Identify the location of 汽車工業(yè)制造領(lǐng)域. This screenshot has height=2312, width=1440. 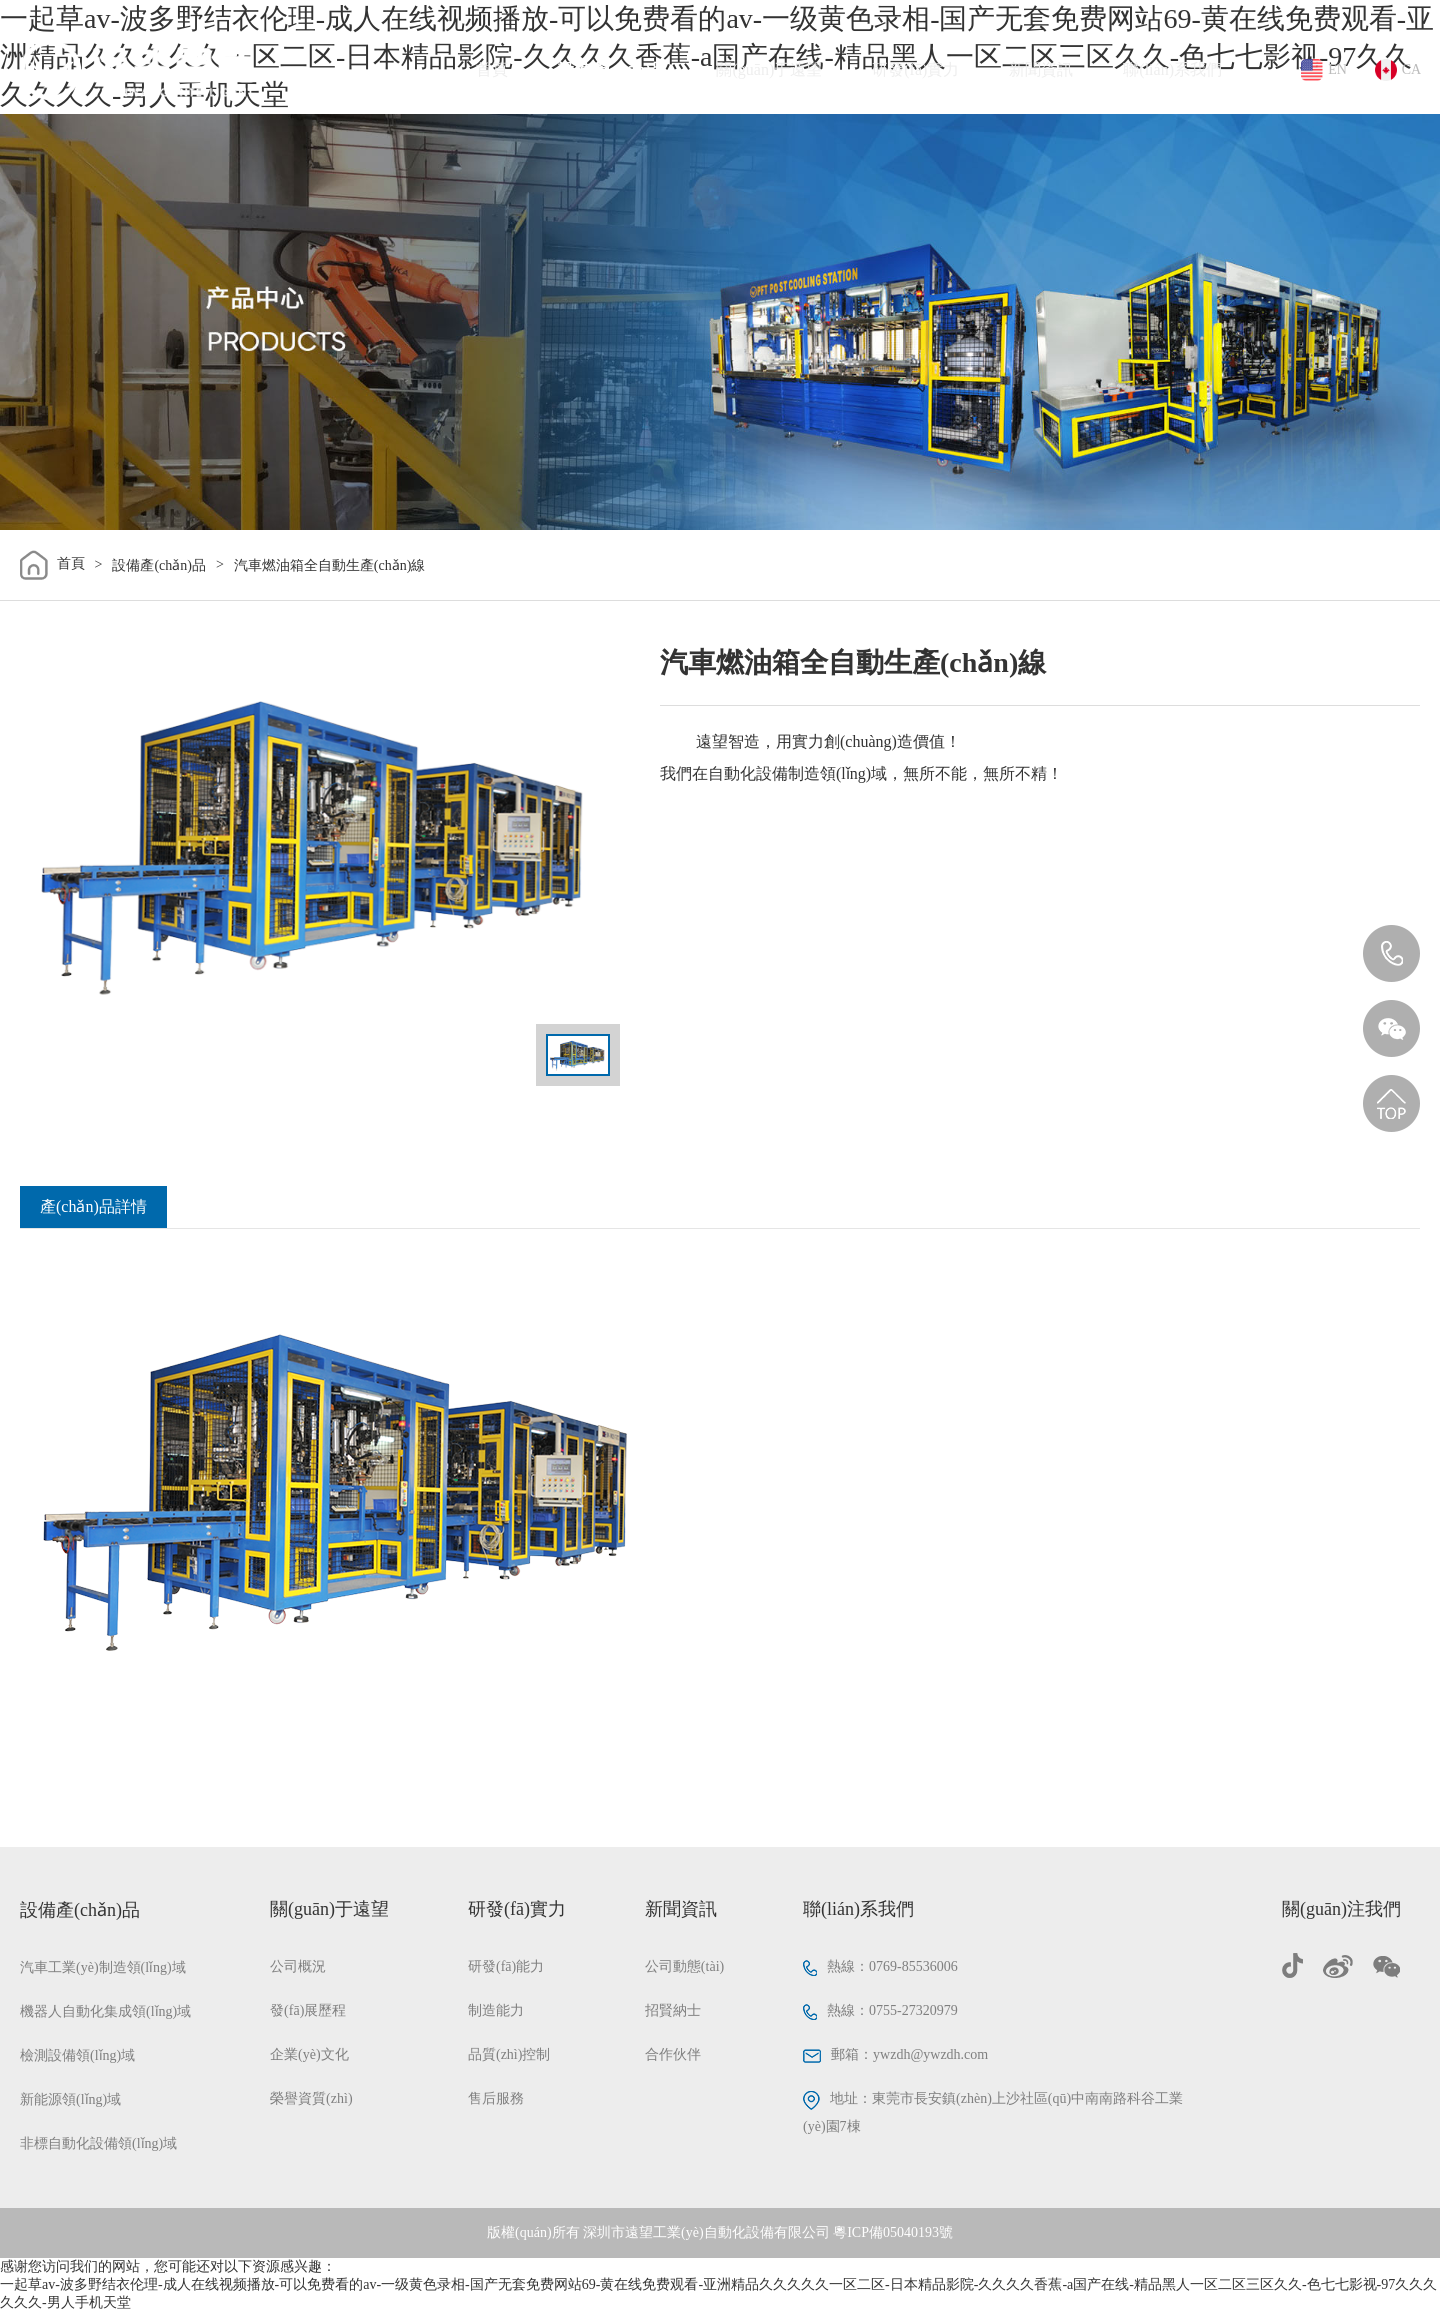
(103, 1967).